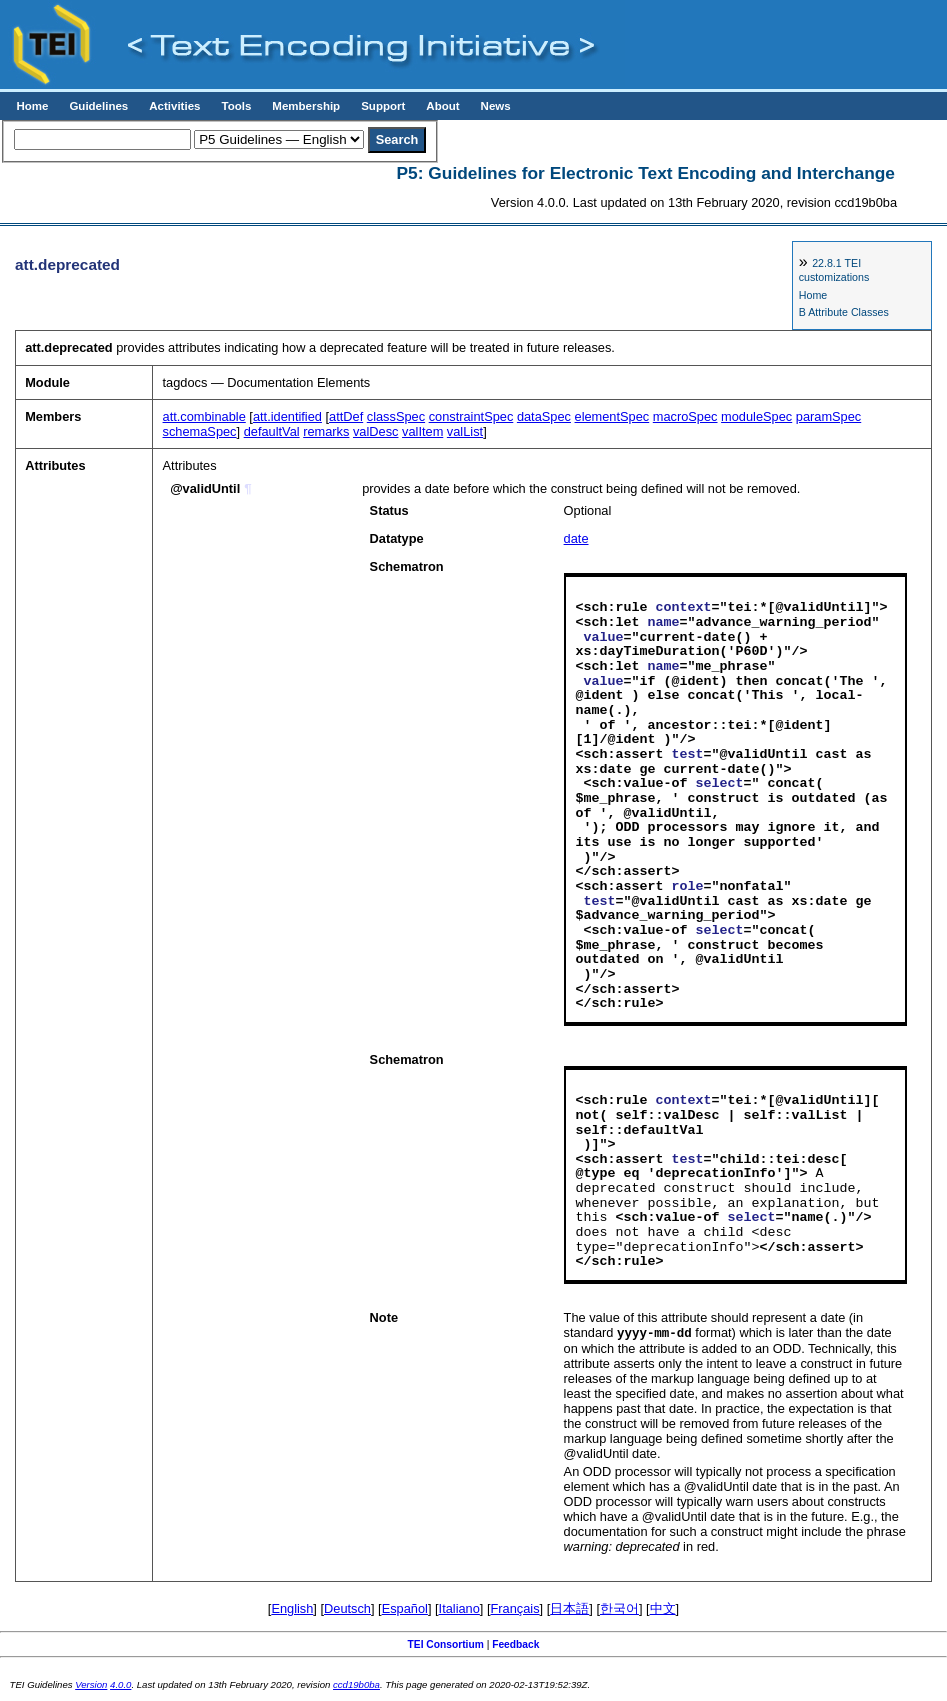 Image resolution: width=947 pixels, height=1701 pixels. Describe the element at coordinates (347, 1609) in the screenshot. I see `Deutsch` at that location.